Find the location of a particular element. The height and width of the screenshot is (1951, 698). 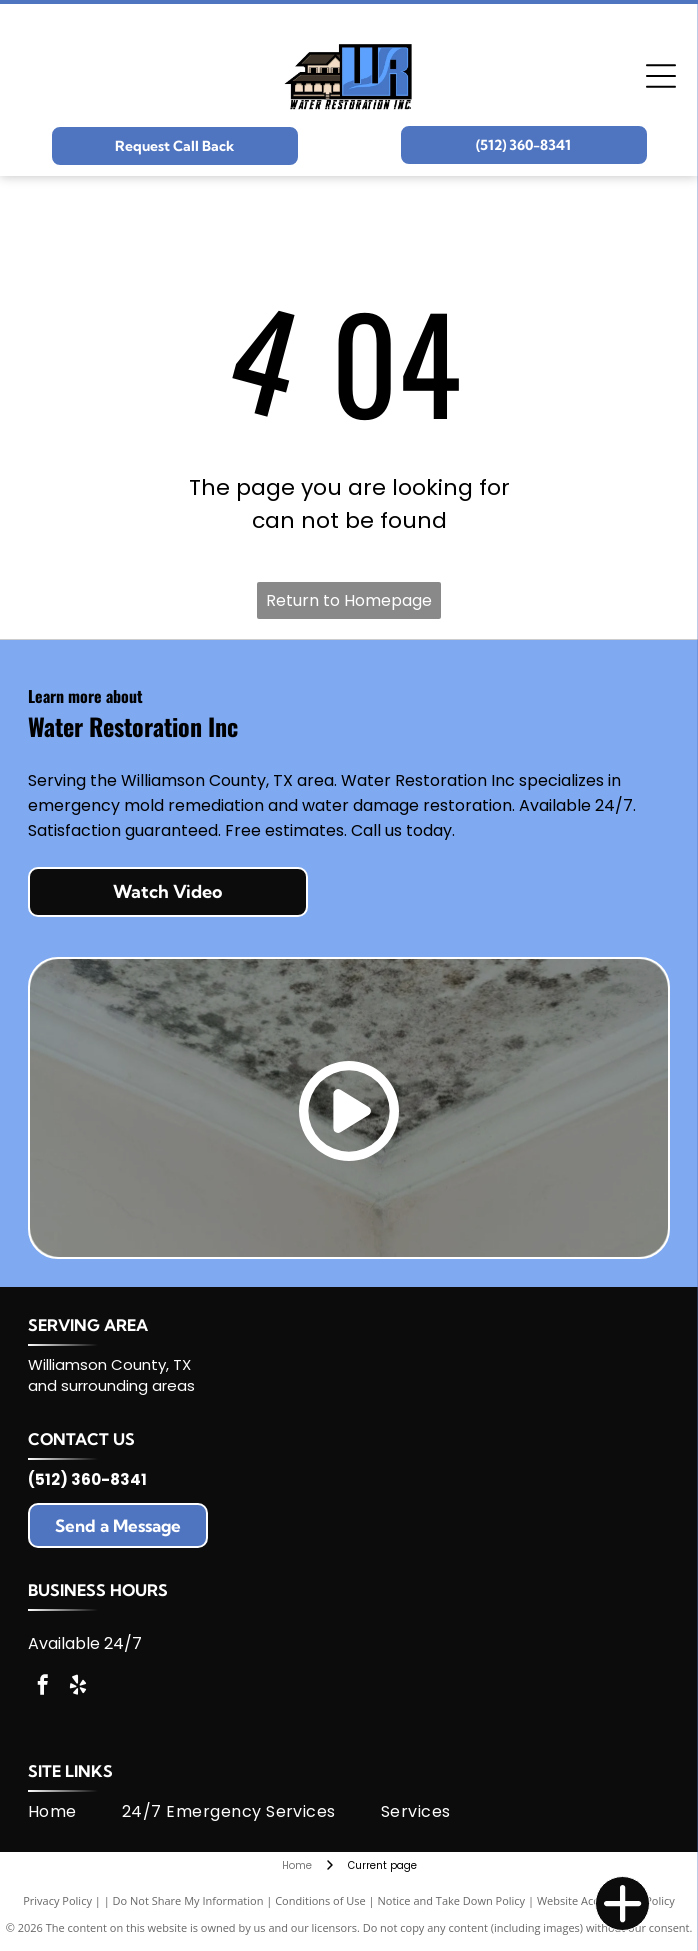

[yelp] is located at coordinates (78, 1687).